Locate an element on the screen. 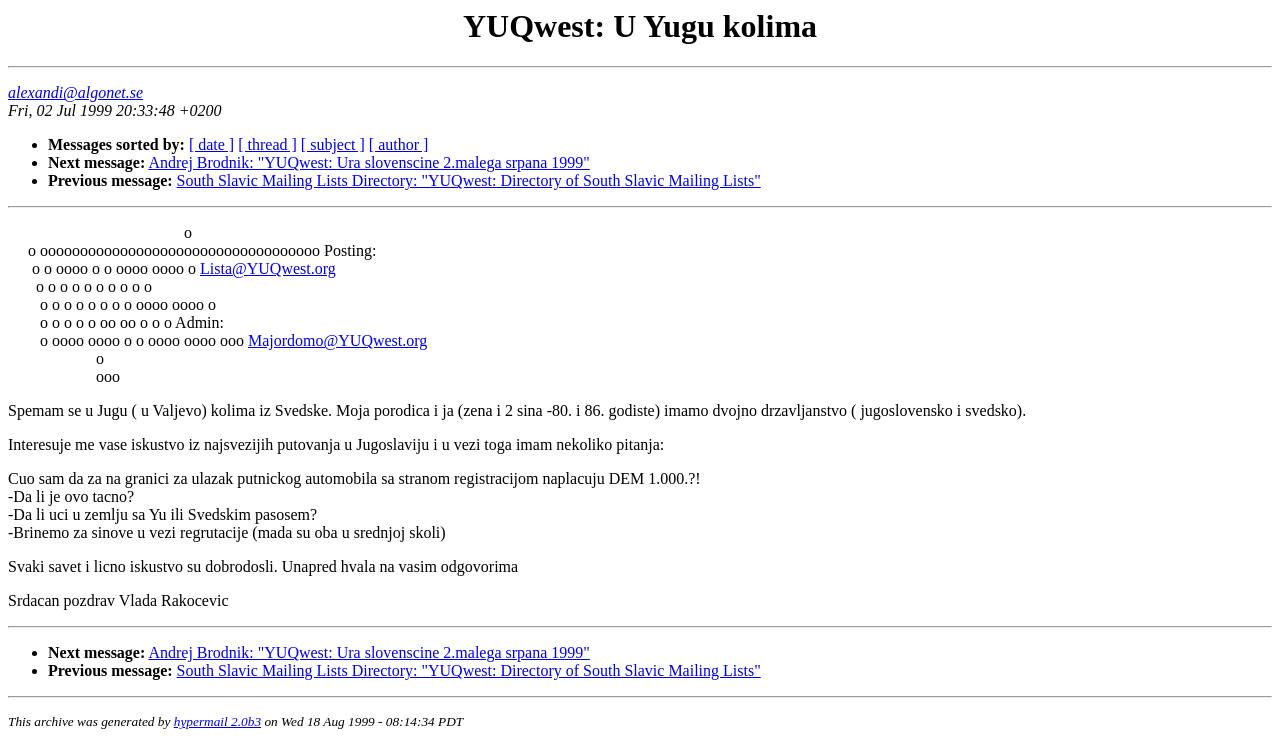 The width and height of the screenshot is (1280, 746). [ date ] is located at coordinates (211, 144).